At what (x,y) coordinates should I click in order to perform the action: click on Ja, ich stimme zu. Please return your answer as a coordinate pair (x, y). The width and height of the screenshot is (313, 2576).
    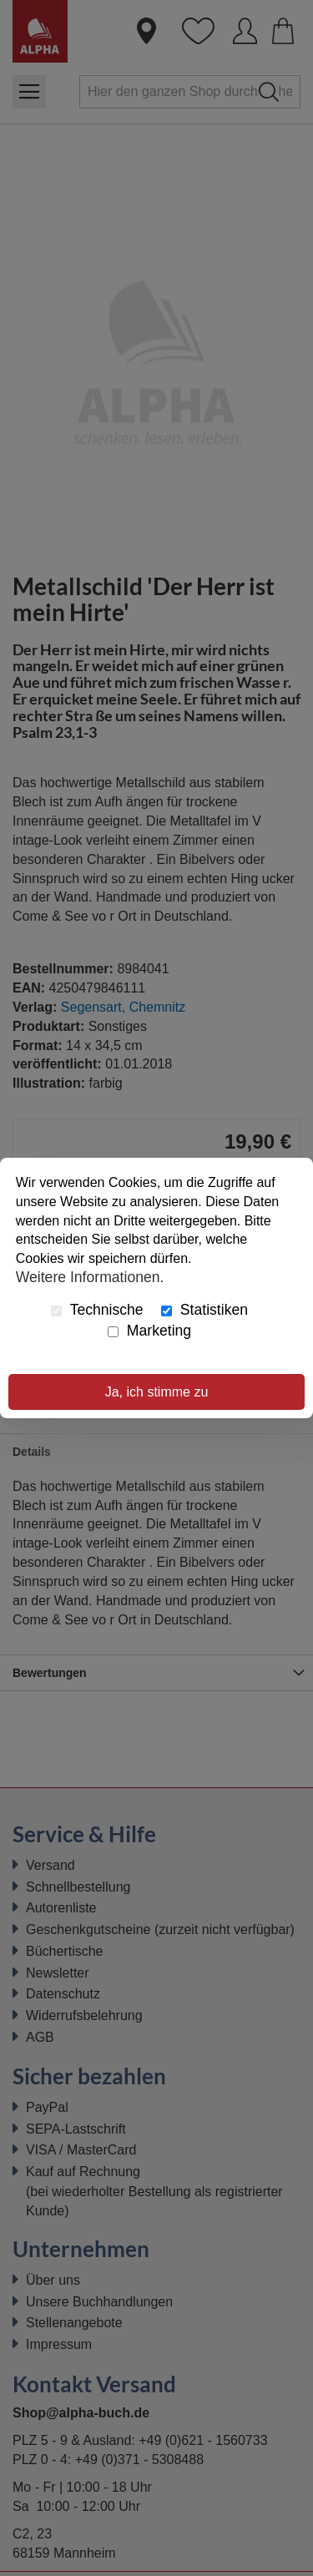
    Looking at the image, I should click on (157, 1392).